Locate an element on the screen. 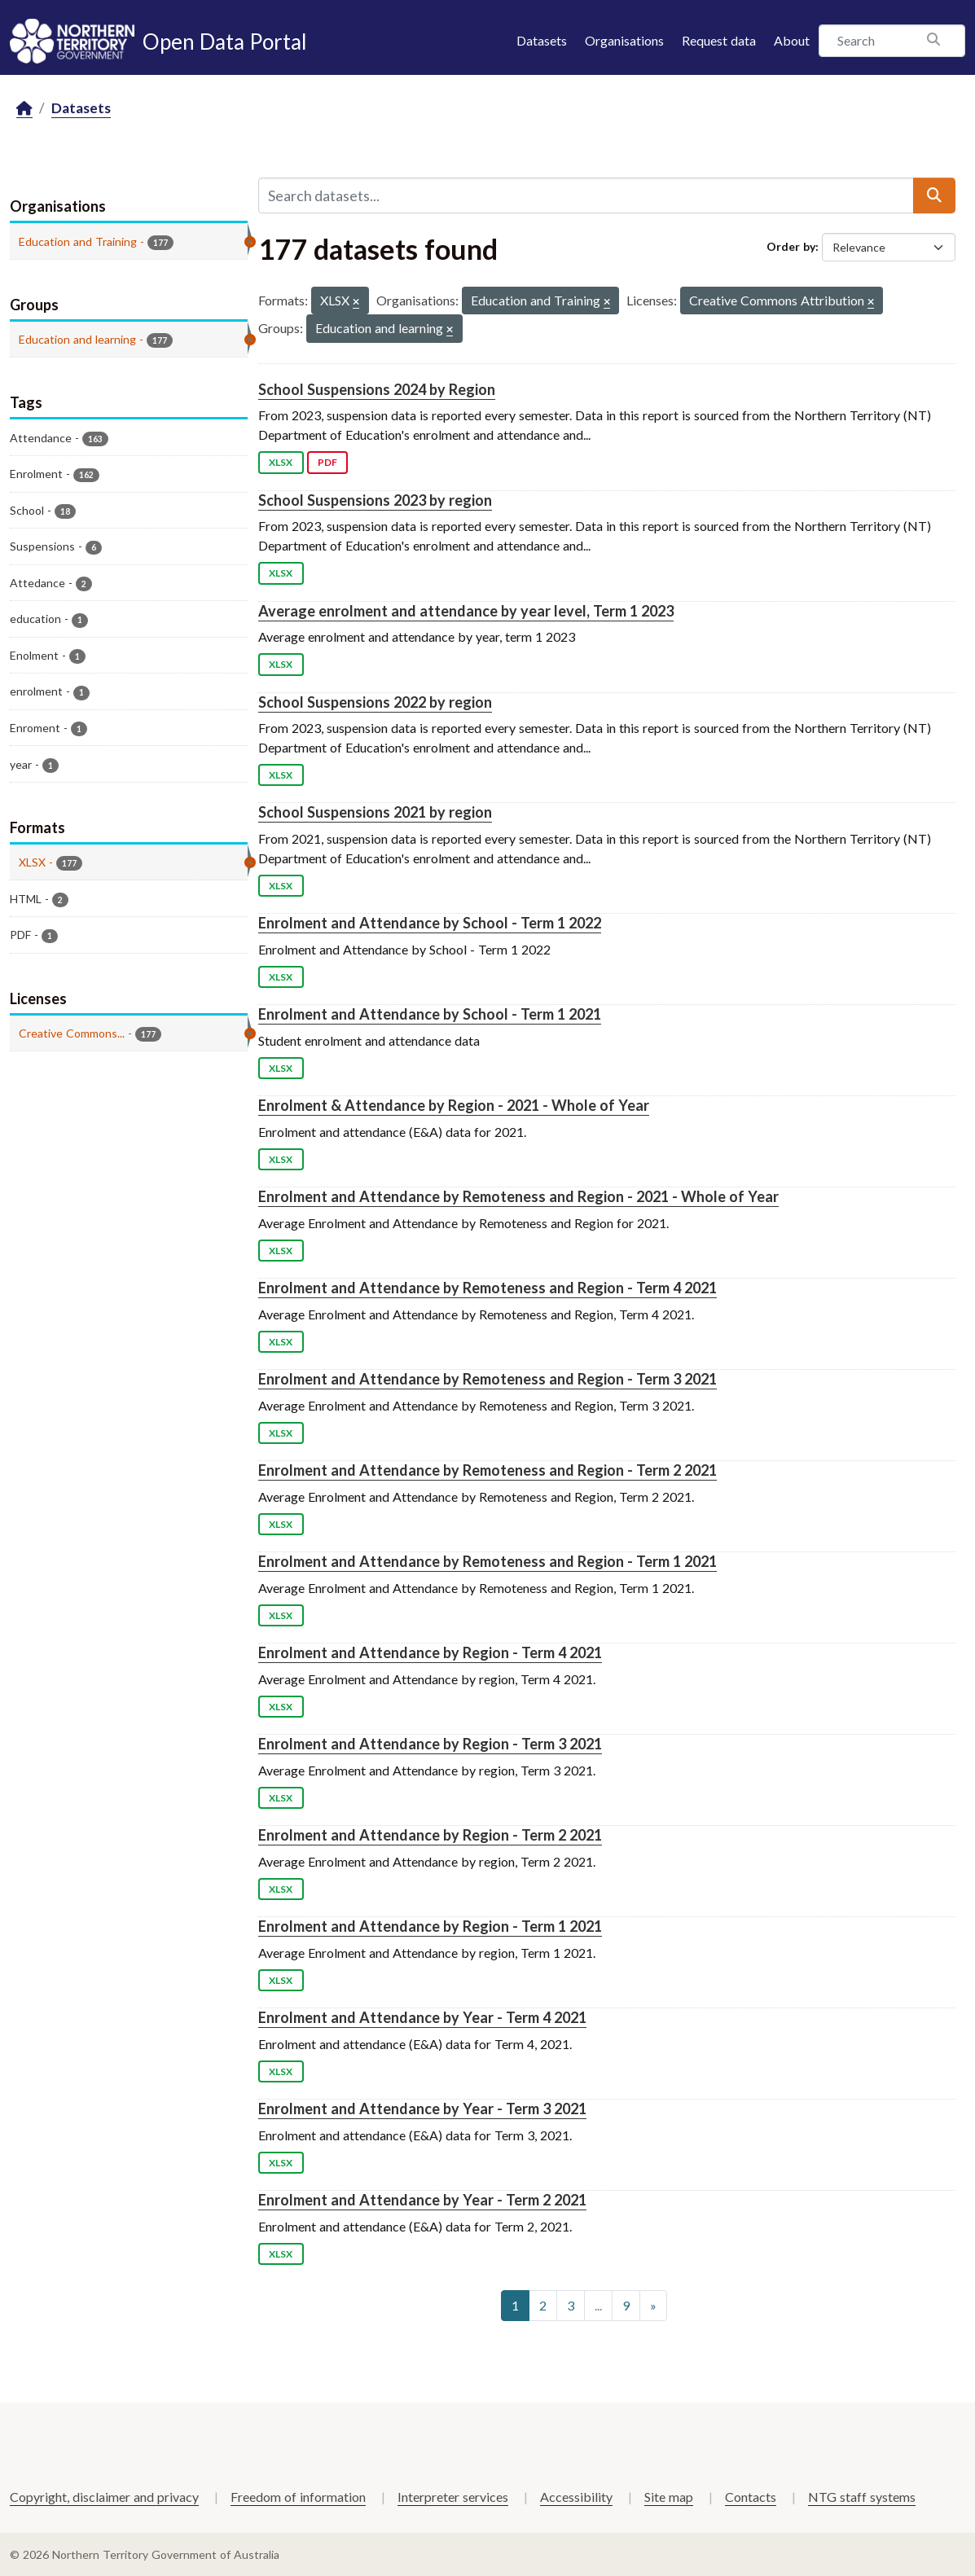  [Submit] is located at coordinates (934, 195).